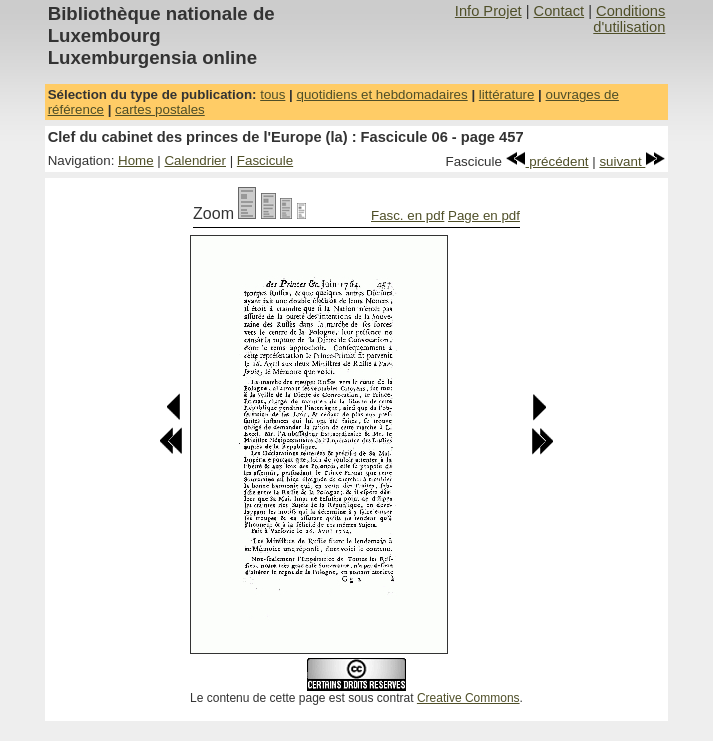 Image resolution: width=713 pixels, height=741 pixels. I want to click on Calendrier, so click(195, 160).